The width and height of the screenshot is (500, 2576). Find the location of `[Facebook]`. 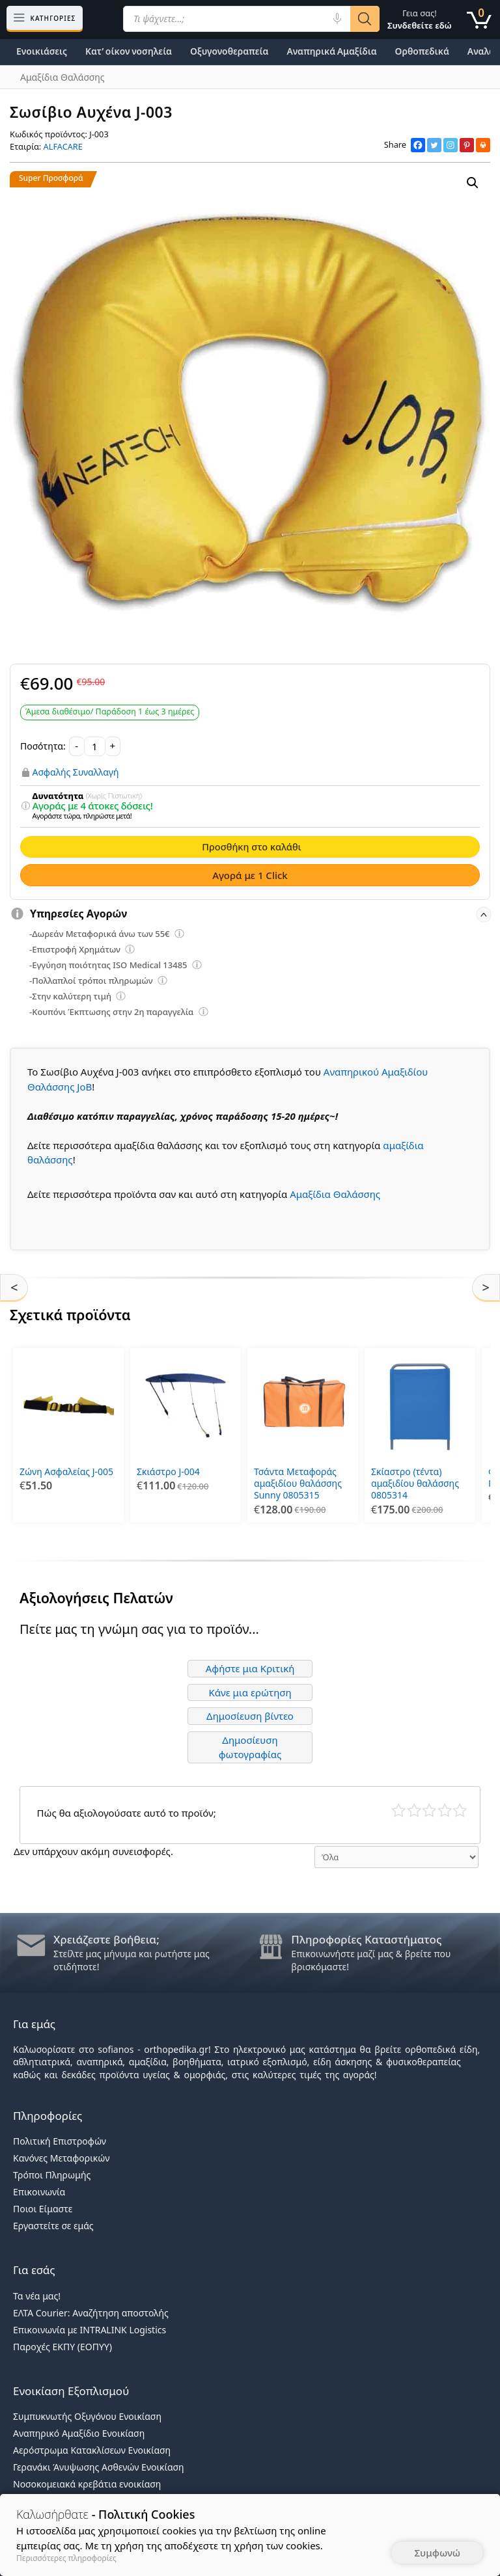

[Facebook] is located at coordinates (418, 145).